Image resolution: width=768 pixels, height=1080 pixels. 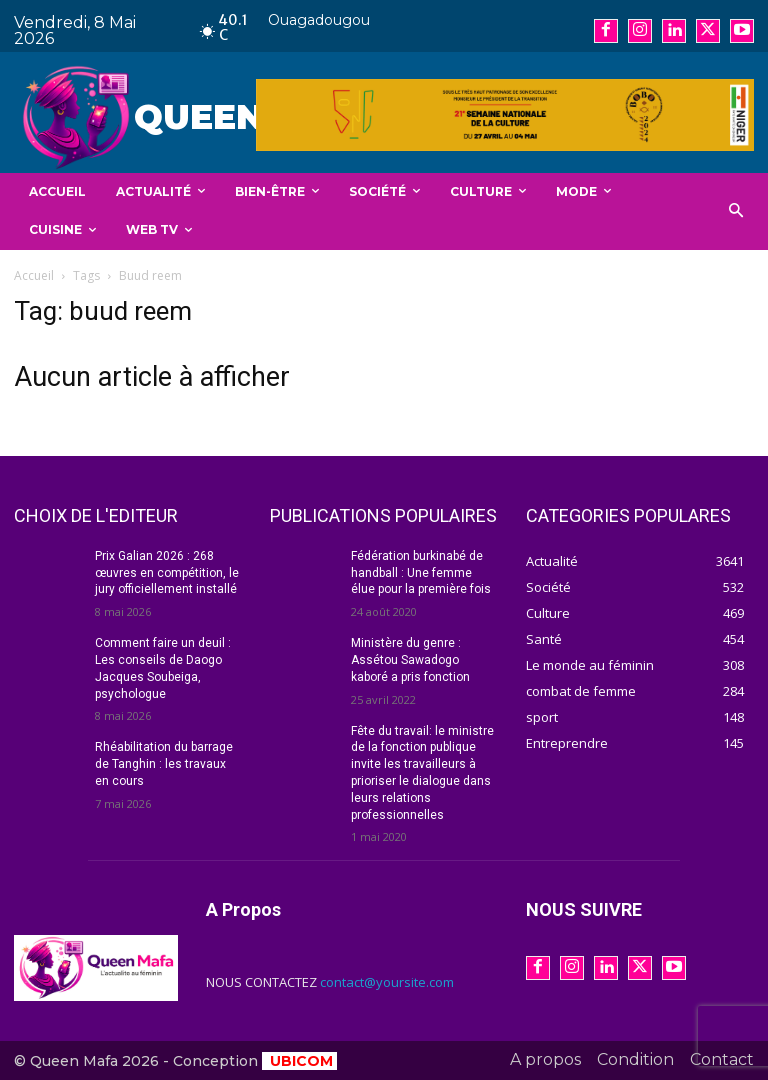 I want to click on [button], so click(x=736, y=211).